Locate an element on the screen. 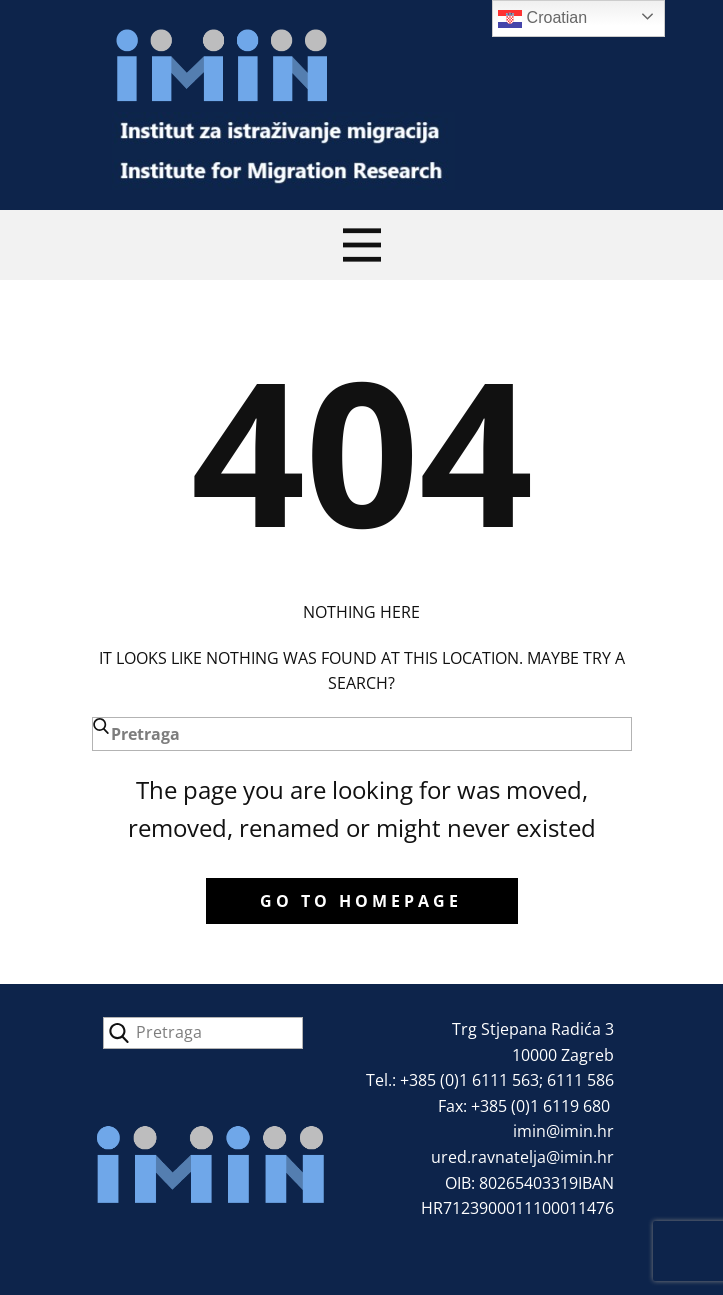  Go to homepage is located at coordinates (361, 901).